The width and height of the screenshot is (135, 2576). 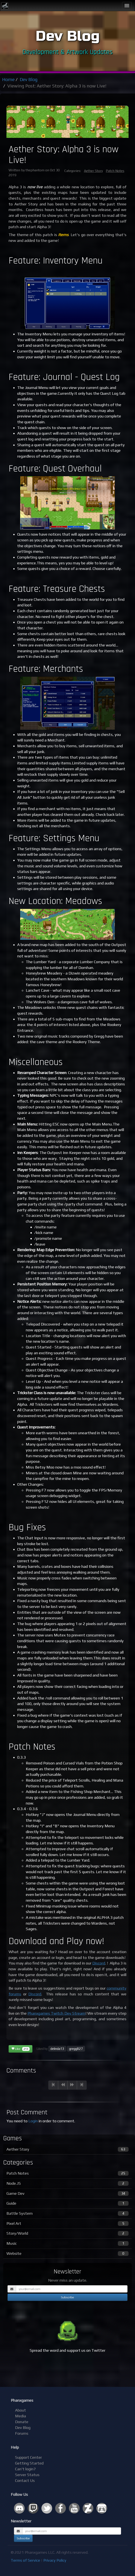 I want to click on Server Status, so click(x=27, y=2474).